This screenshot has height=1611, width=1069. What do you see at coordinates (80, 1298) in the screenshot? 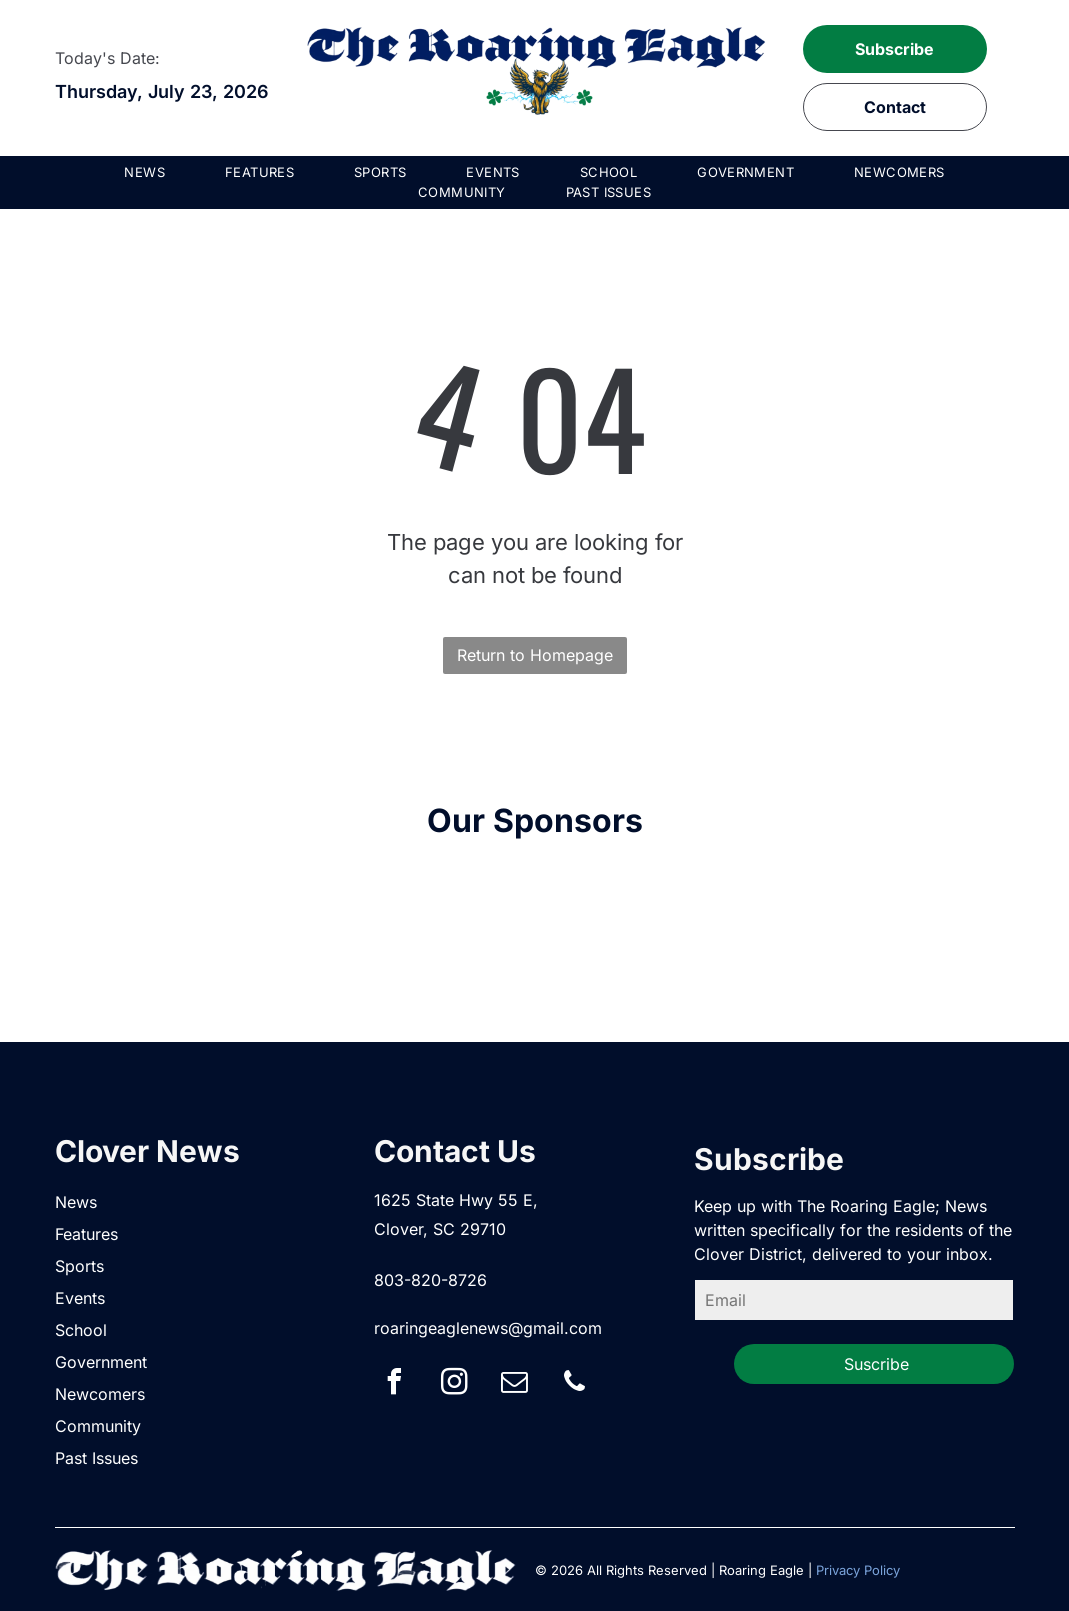
I see `Events` at bounding box center [80, 1298].